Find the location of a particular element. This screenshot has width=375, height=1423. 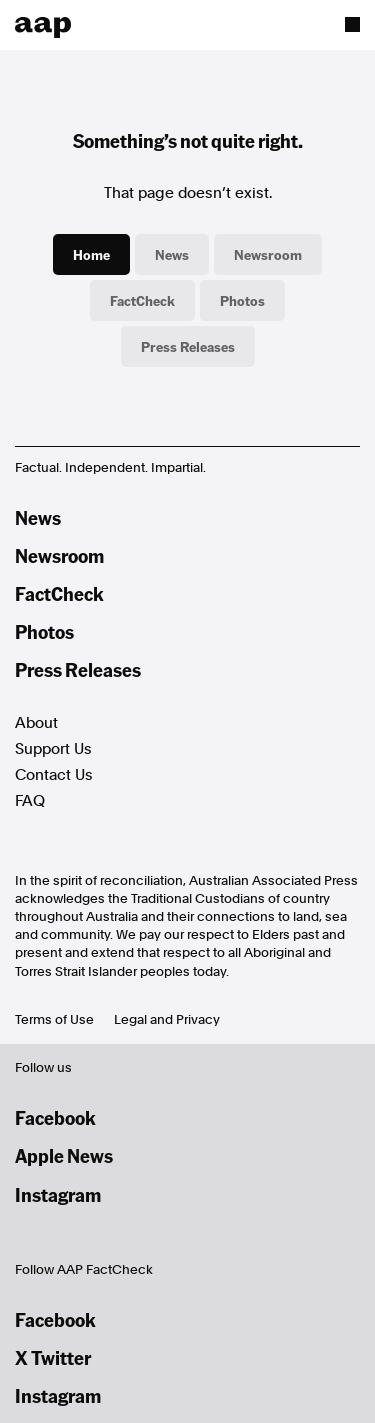

About is located at coordinates (36, 723).